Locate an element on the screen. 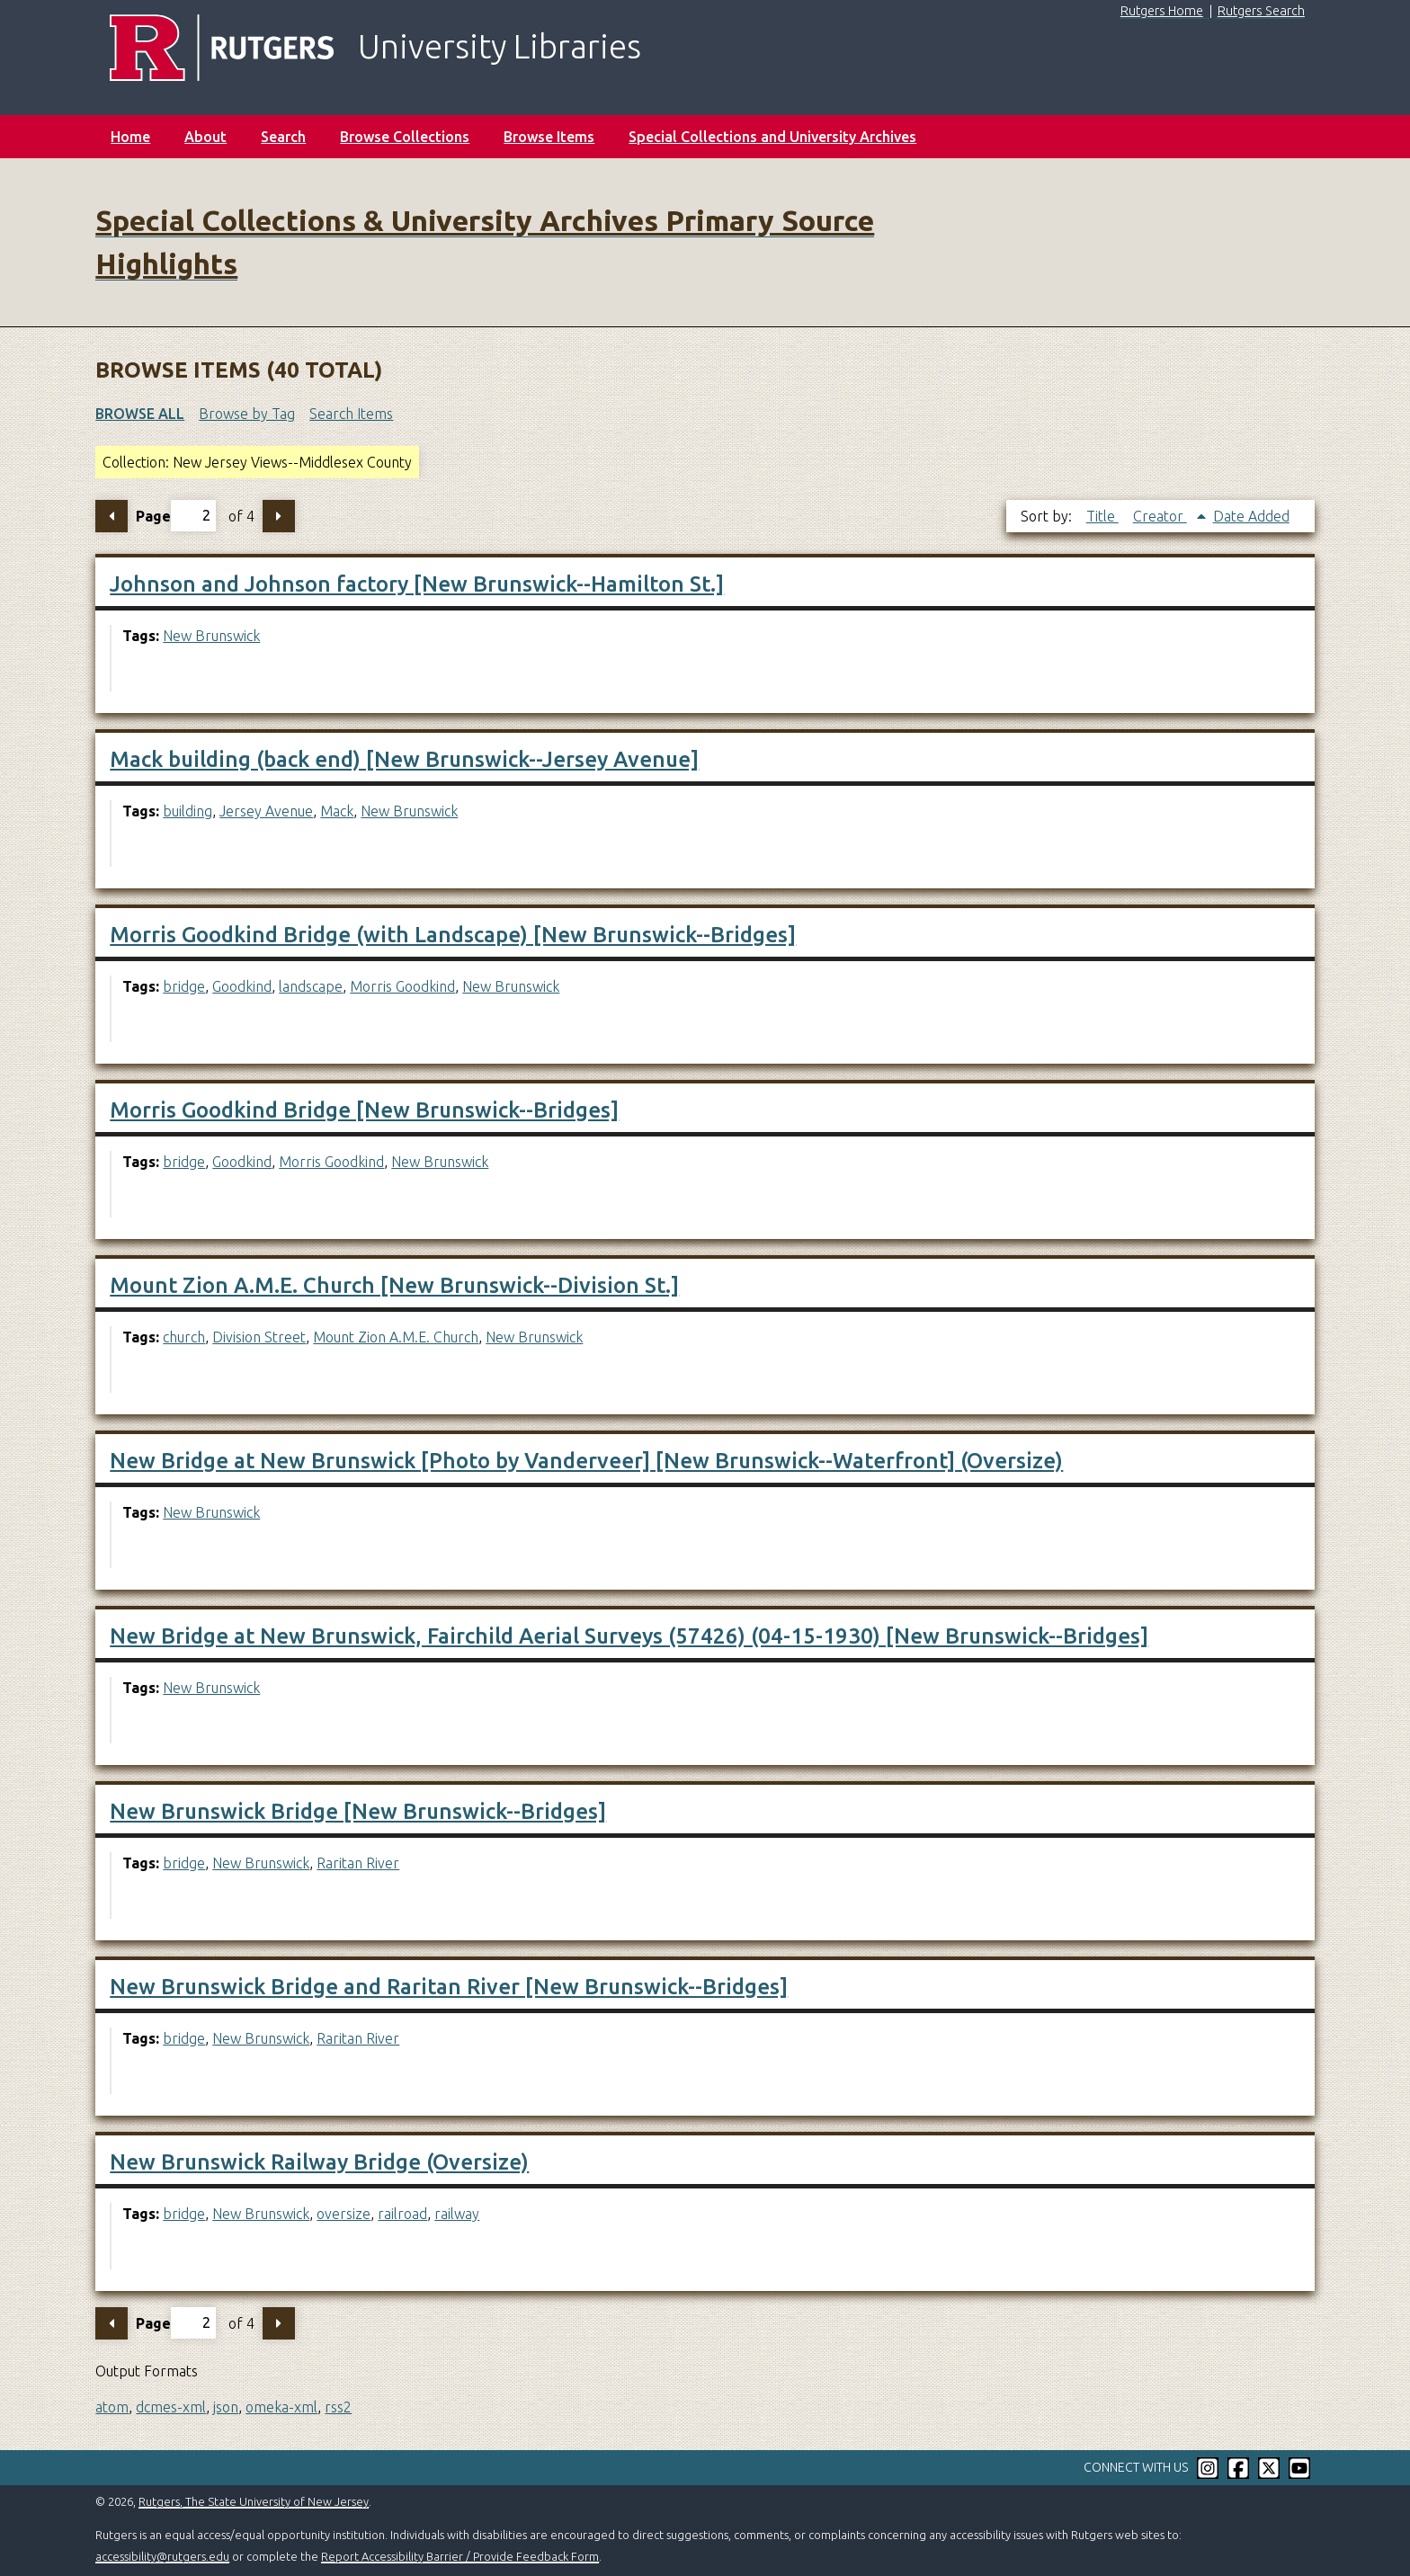 The width and height of the screenshot is (1410, 2576). accessibility@rutgers.edu is located at coordinates (162, 2556).